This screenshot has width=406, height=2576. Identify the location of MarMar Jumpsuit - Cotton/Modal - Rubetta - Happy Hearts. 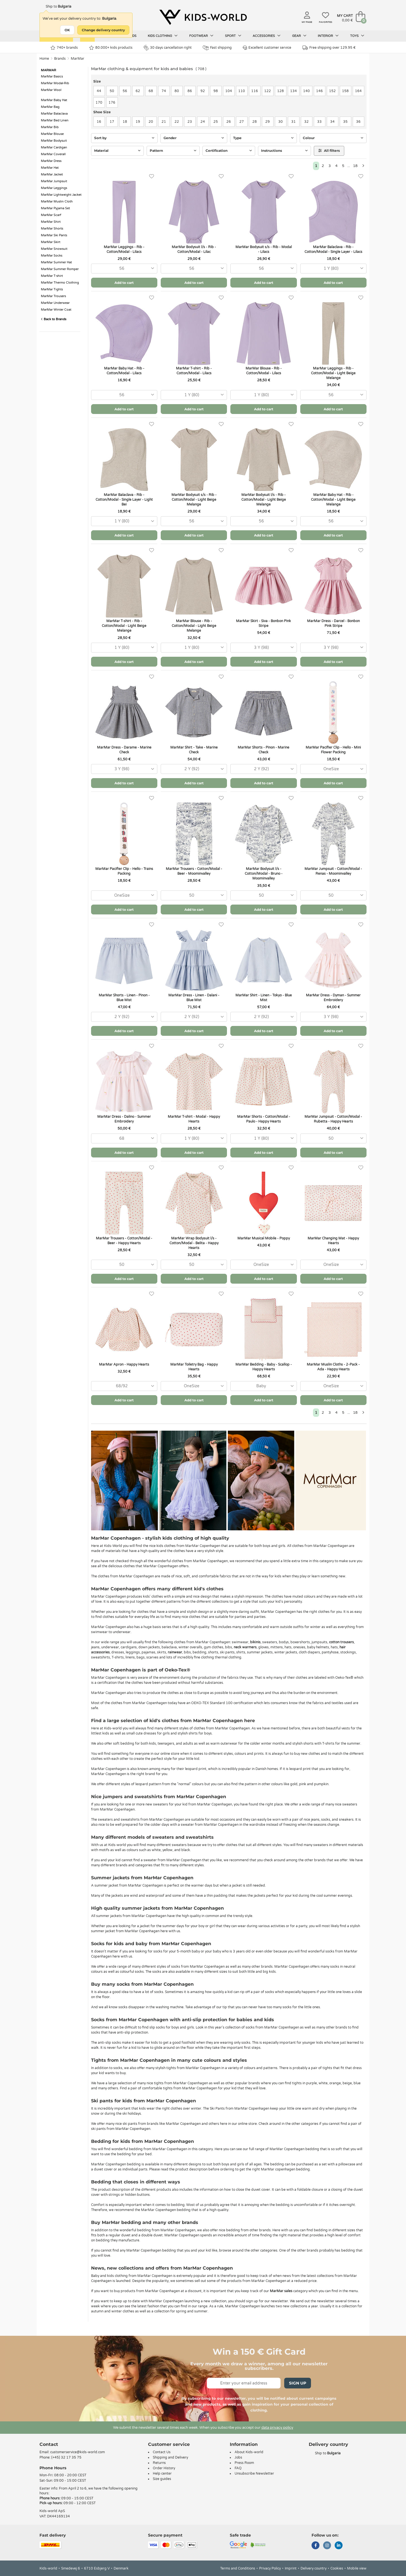
(333, 1119).